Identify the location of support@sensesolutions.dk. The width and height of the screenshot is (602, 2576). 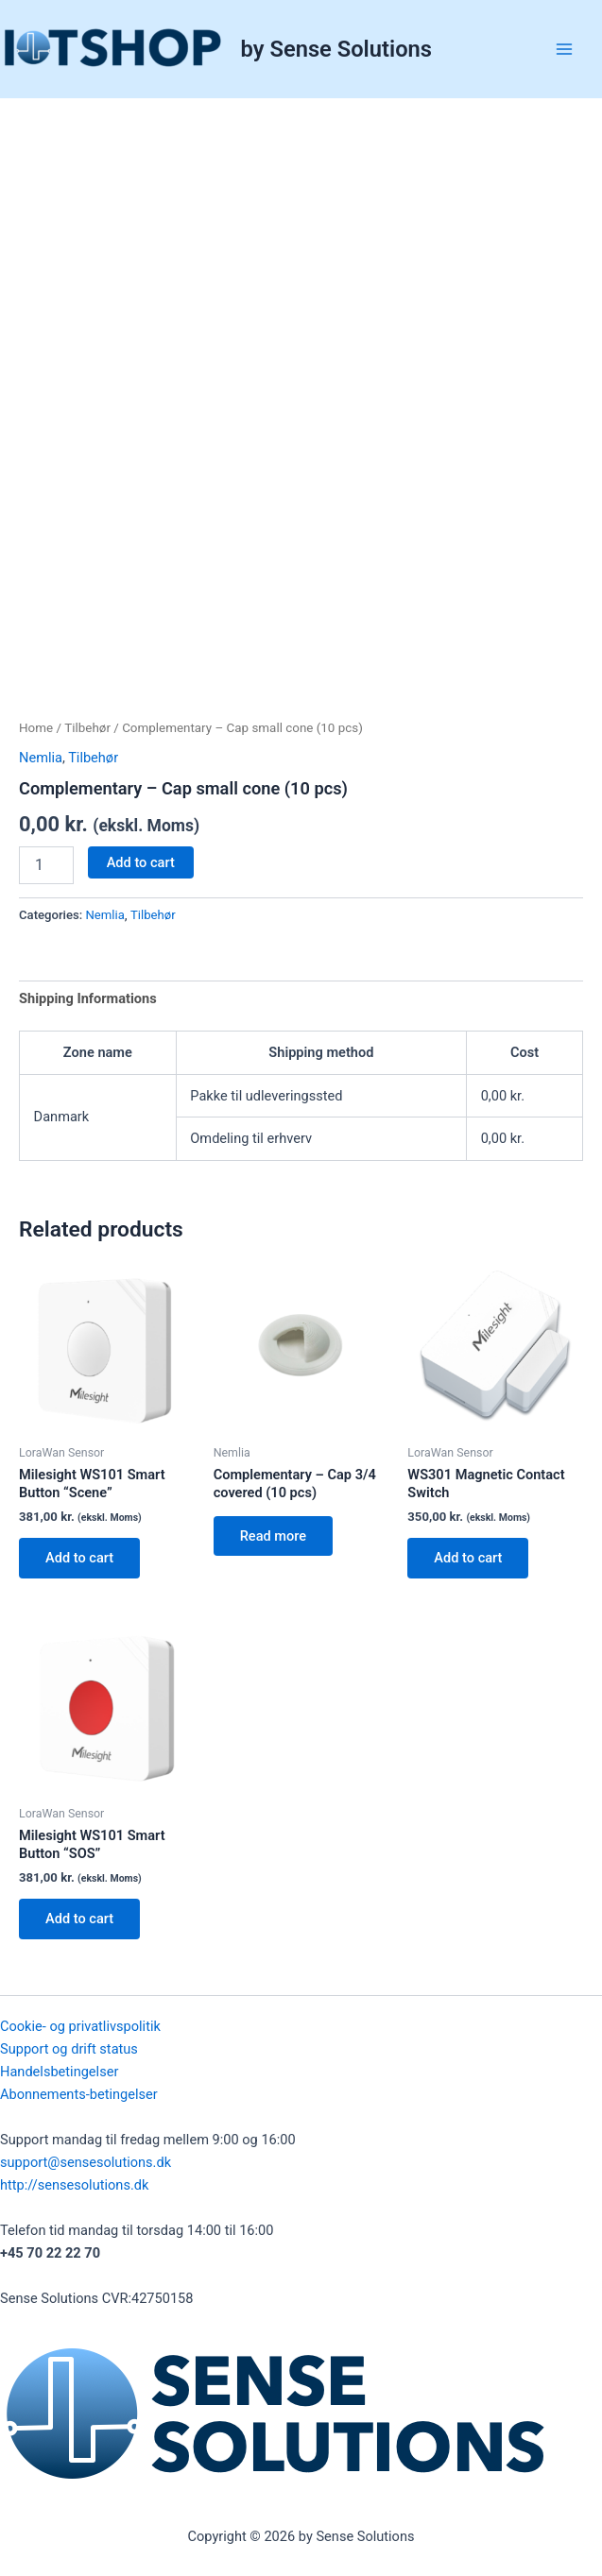
(85, 2162).